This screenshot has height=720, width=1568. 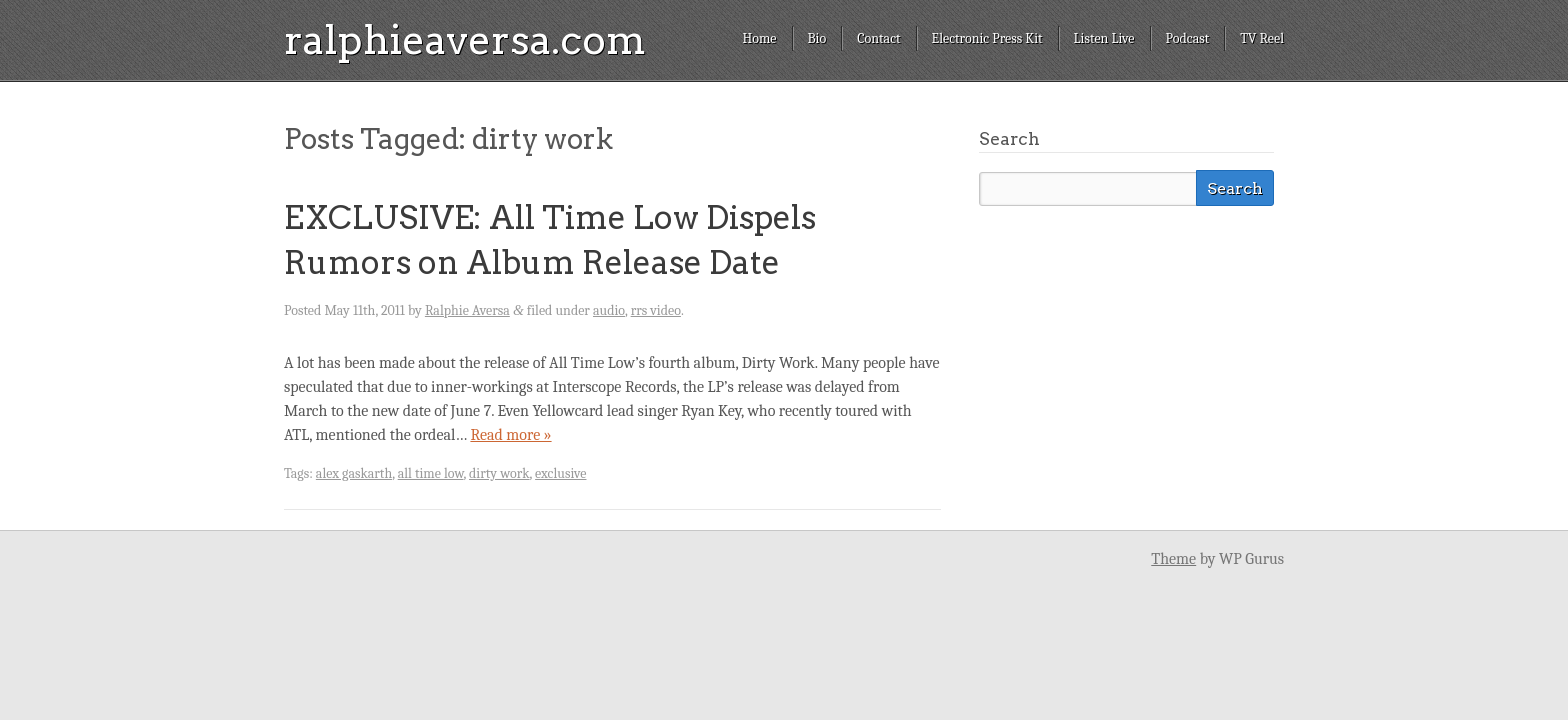 I want to click on Bio, so click(x=817, y=38).